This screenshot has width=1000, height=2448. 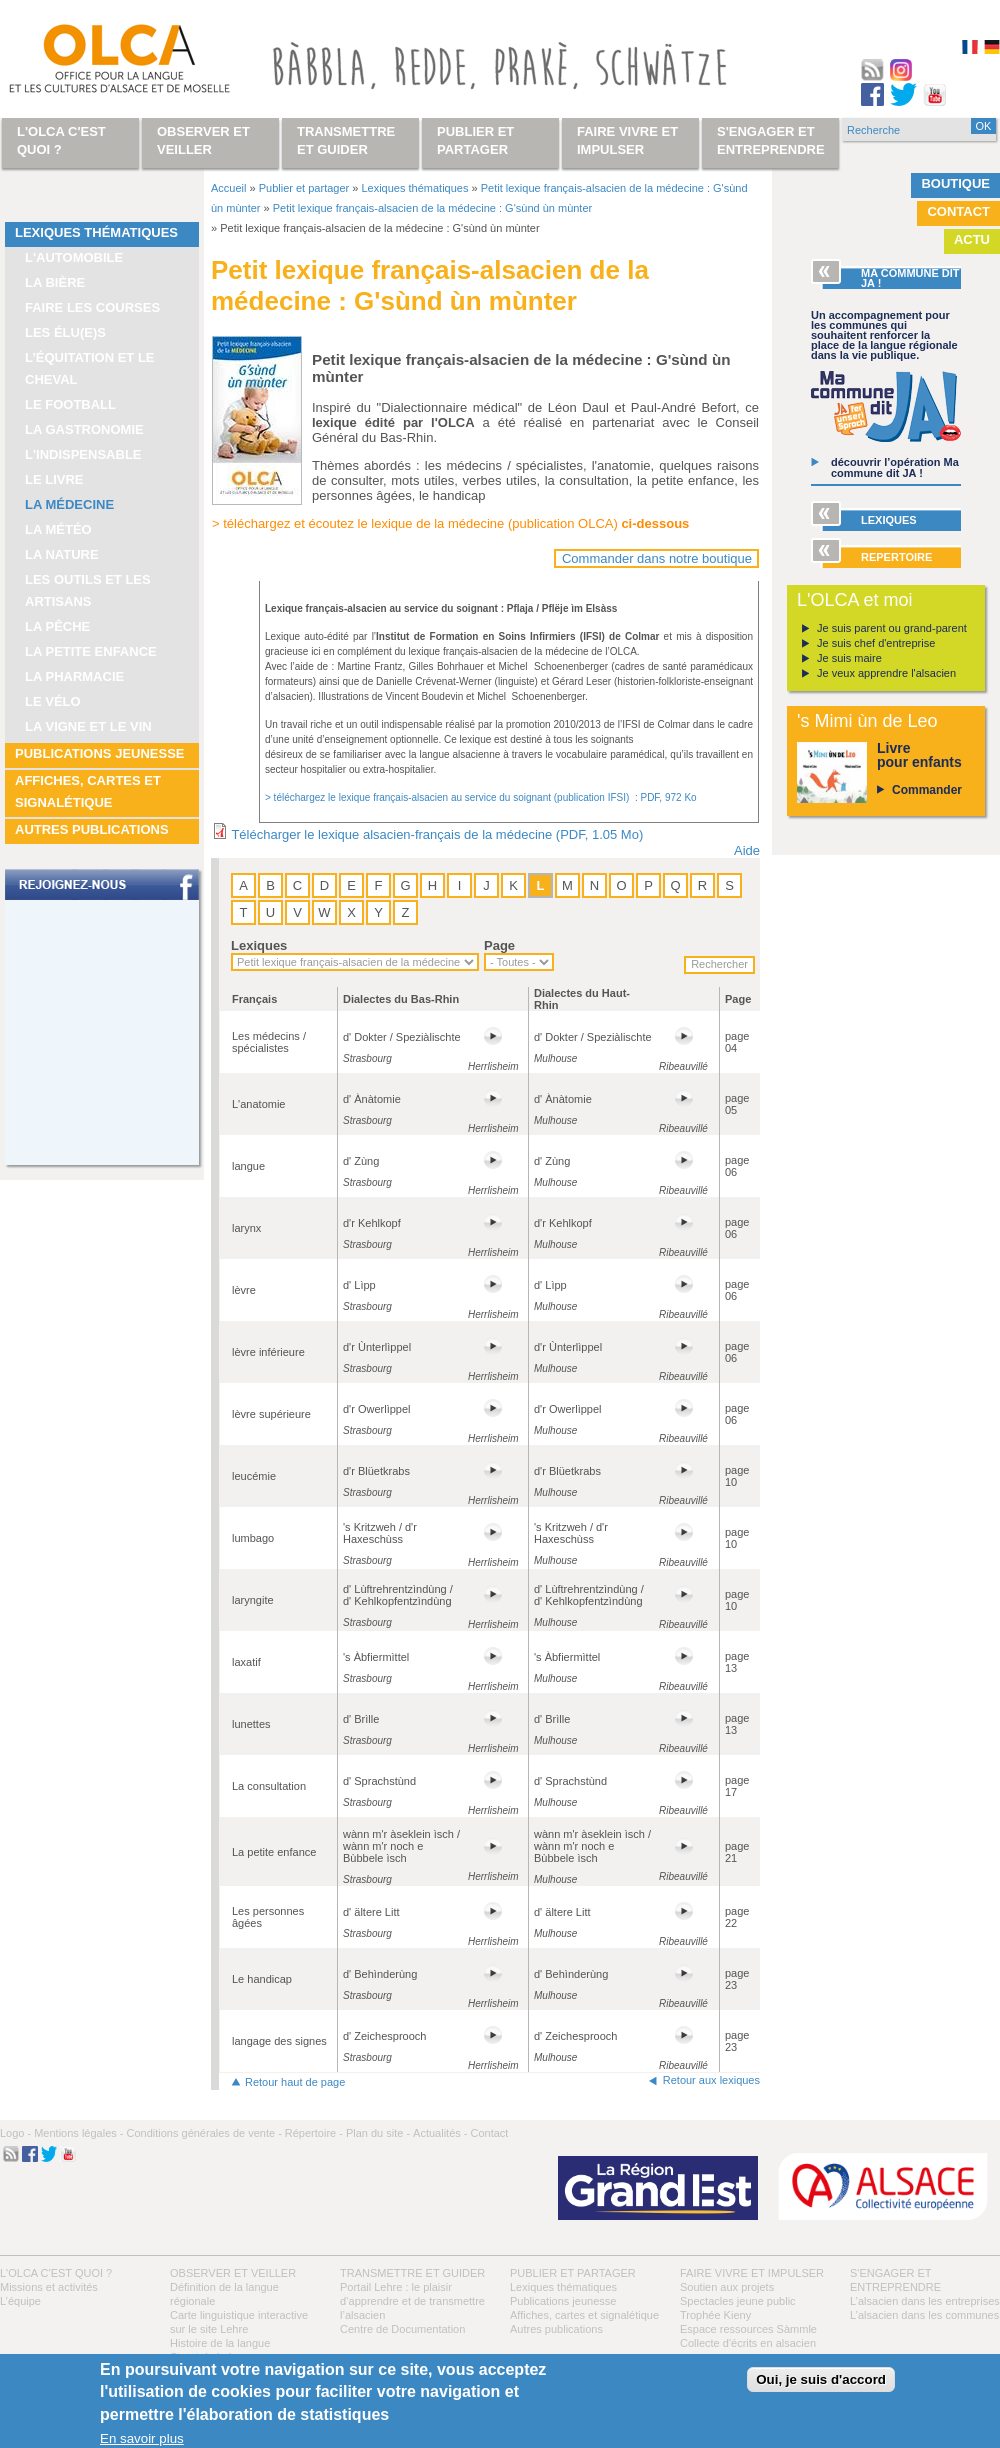 What do you see at coordinates (88, 726) in the screenshot?
I see `La vigne et le vin` at bounding box center [88, 726].